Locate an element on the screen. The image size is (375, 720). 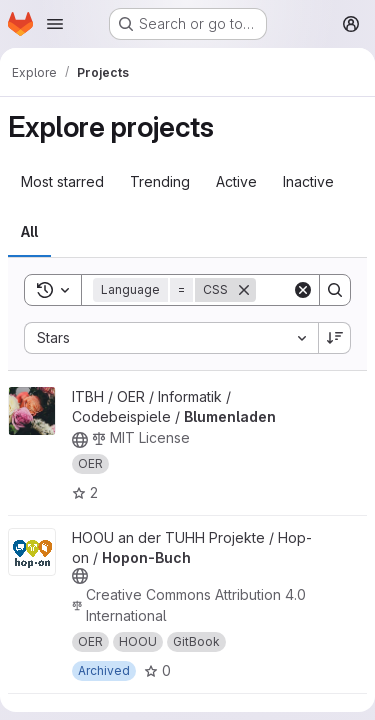
All [tab] is located at coordinates (29, 231).